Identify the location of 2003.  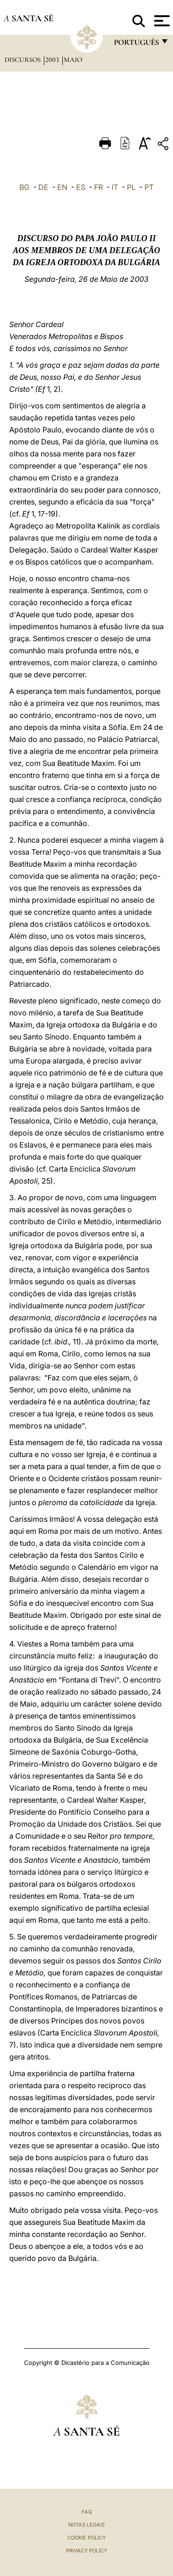
(53, 59).